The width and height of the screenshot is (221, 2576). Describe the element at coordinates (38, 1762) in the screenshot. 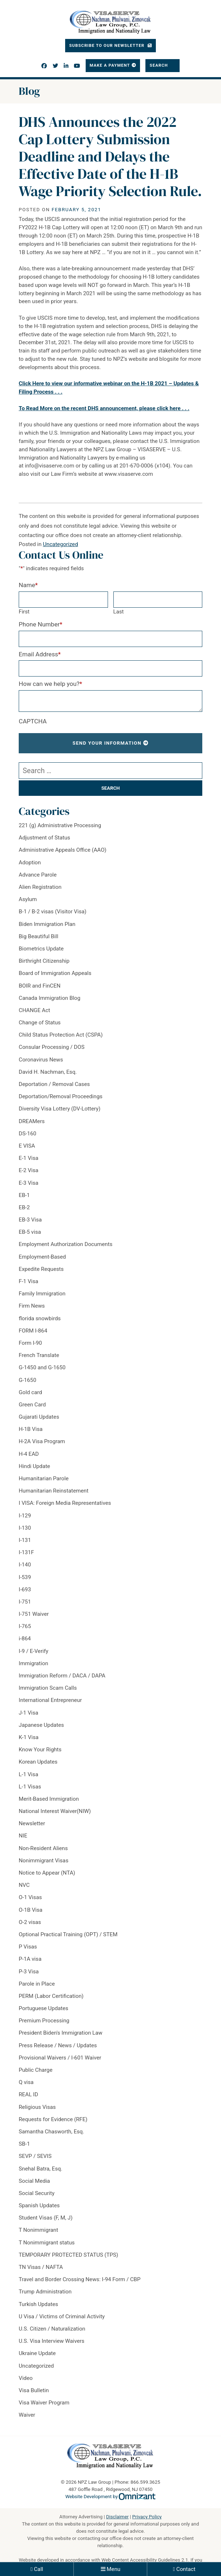

I see `Korean Updates` at that location.